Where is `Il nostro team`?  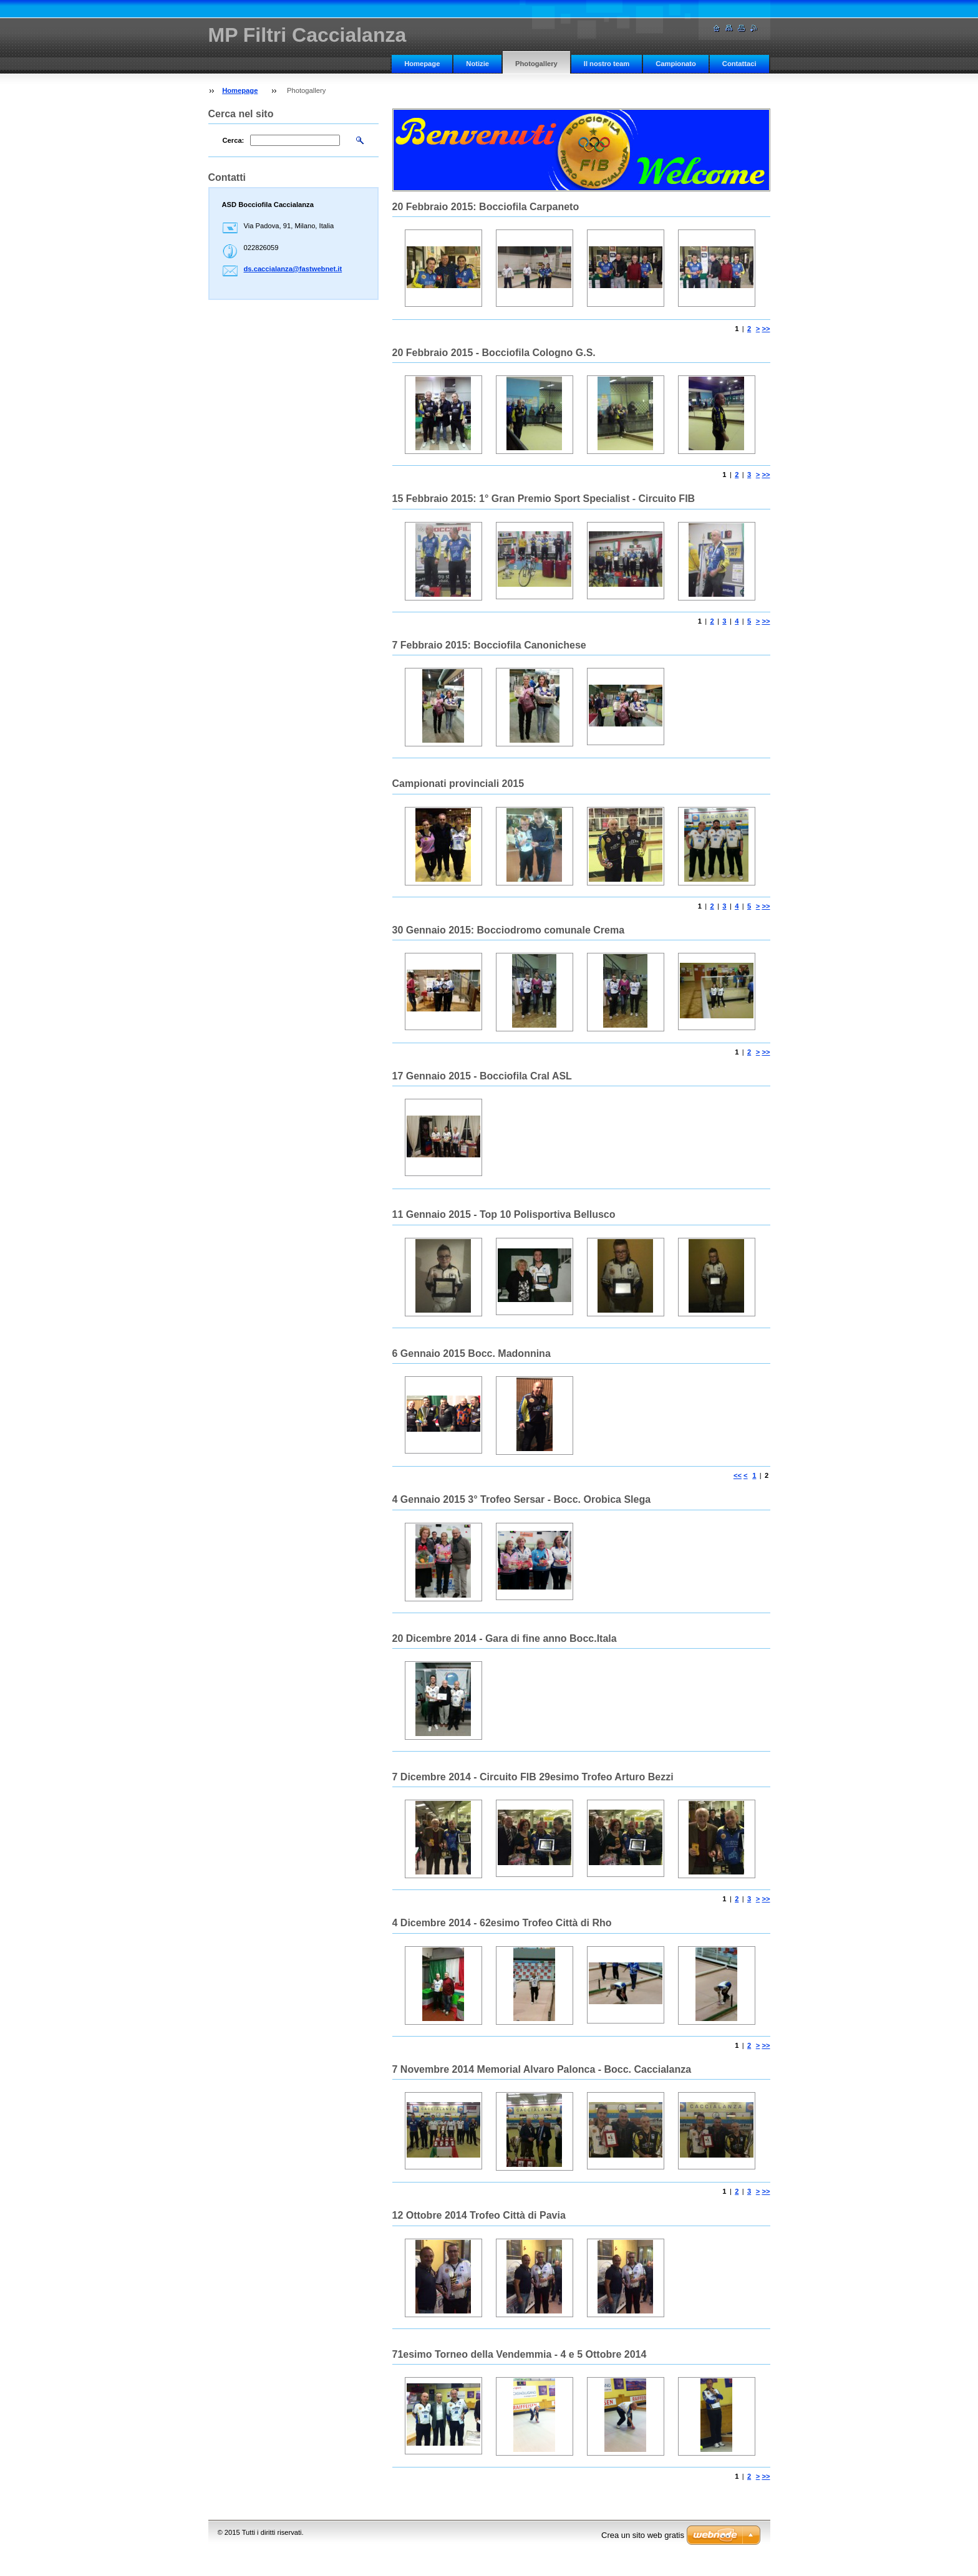 Il nostro team is located at coordinates (606, 63).